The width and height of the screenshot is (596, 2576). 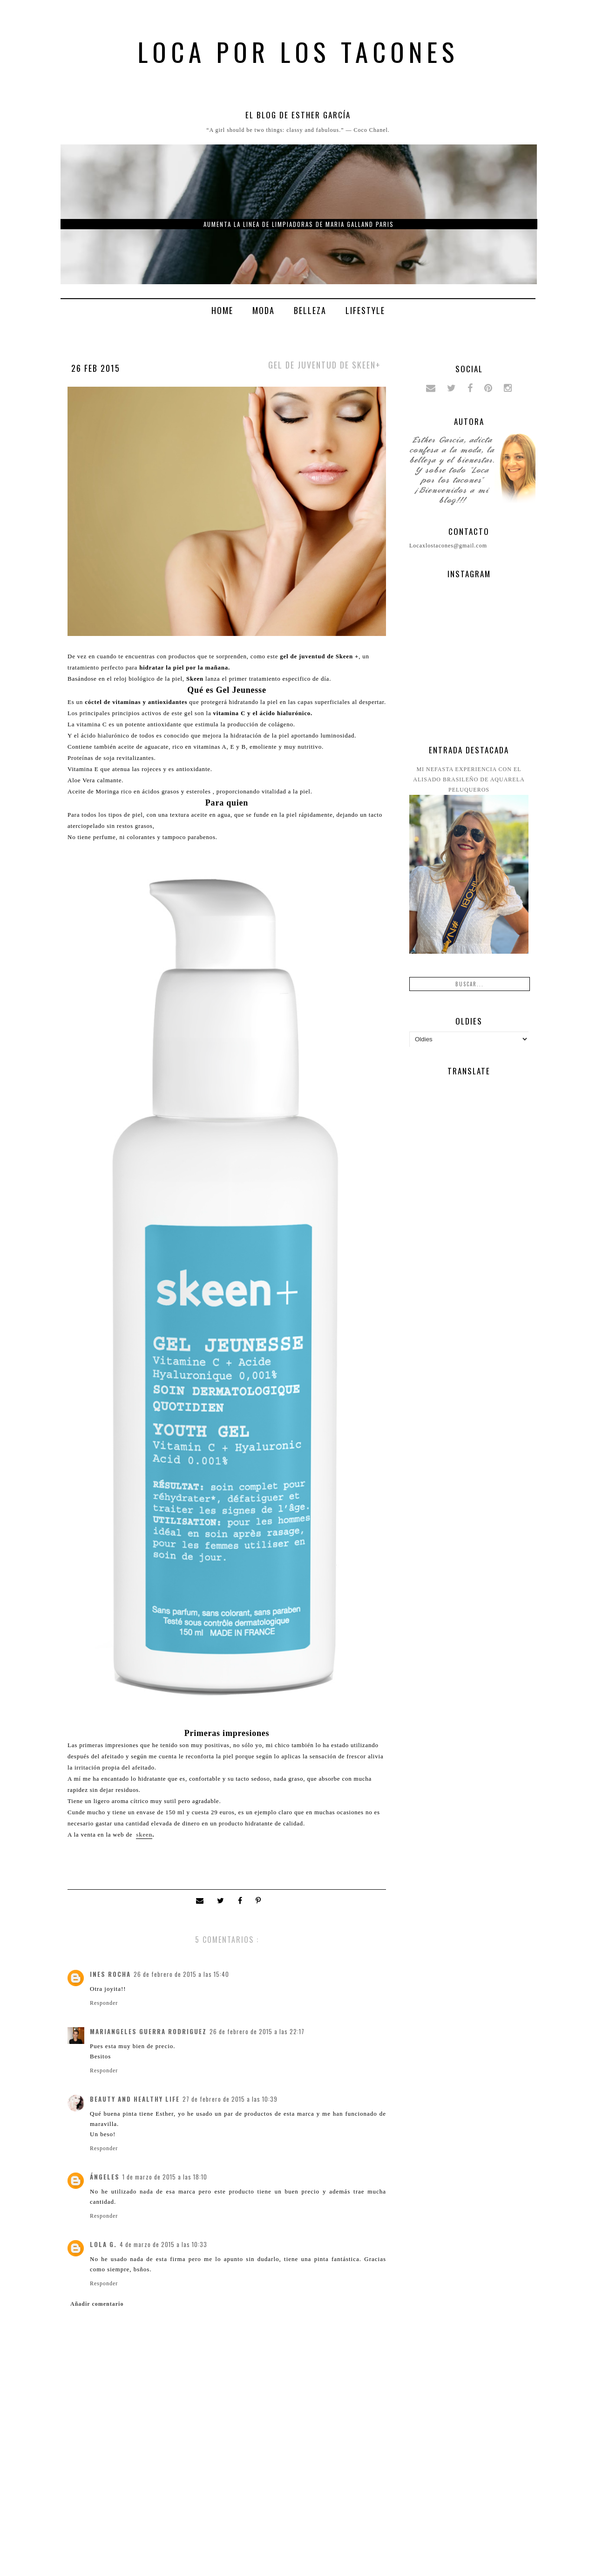 What do you see at coordinates (163, 2244) in the screenshot?
I see `4 de marzo de 2015 a las 10:33` at bounding box center [163, 2244].